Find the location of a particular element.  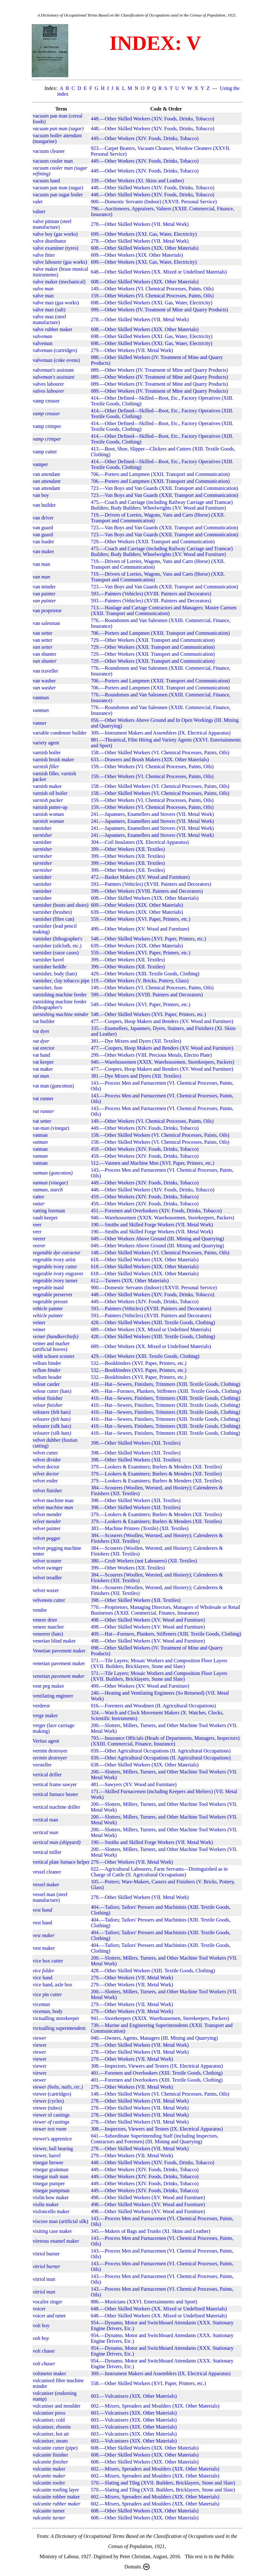

van setter is located at coordinates (42, 633).